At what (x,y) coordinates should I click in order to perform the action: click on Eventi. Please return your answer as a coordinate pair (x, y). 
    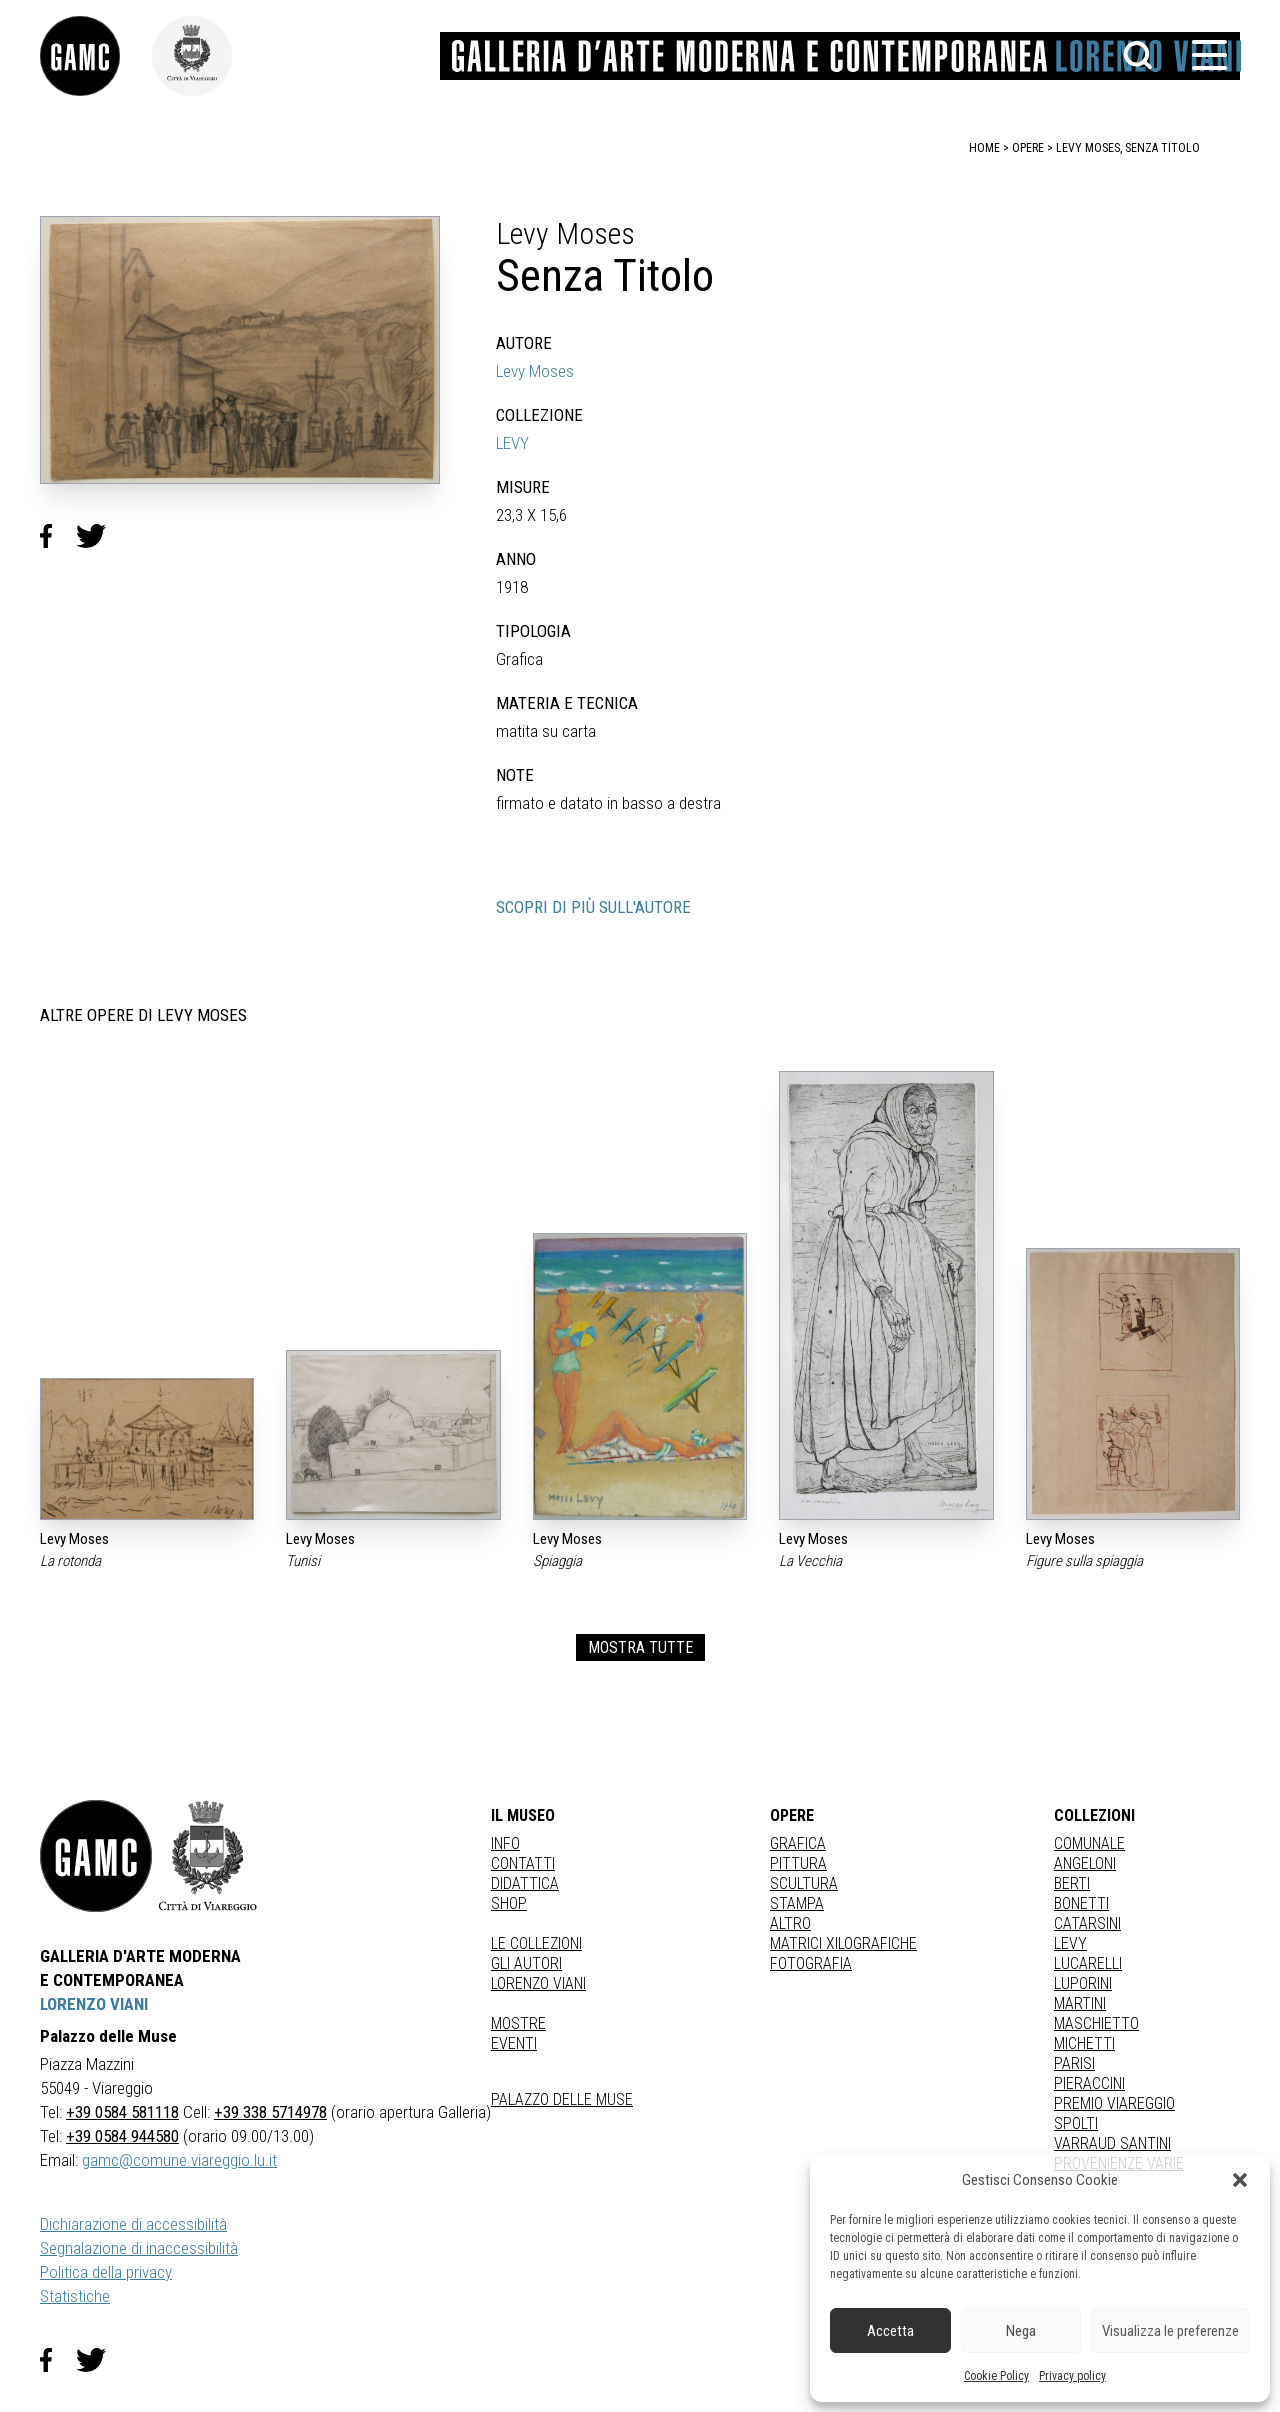
    Looking at the image, I should click on (514, 2043).